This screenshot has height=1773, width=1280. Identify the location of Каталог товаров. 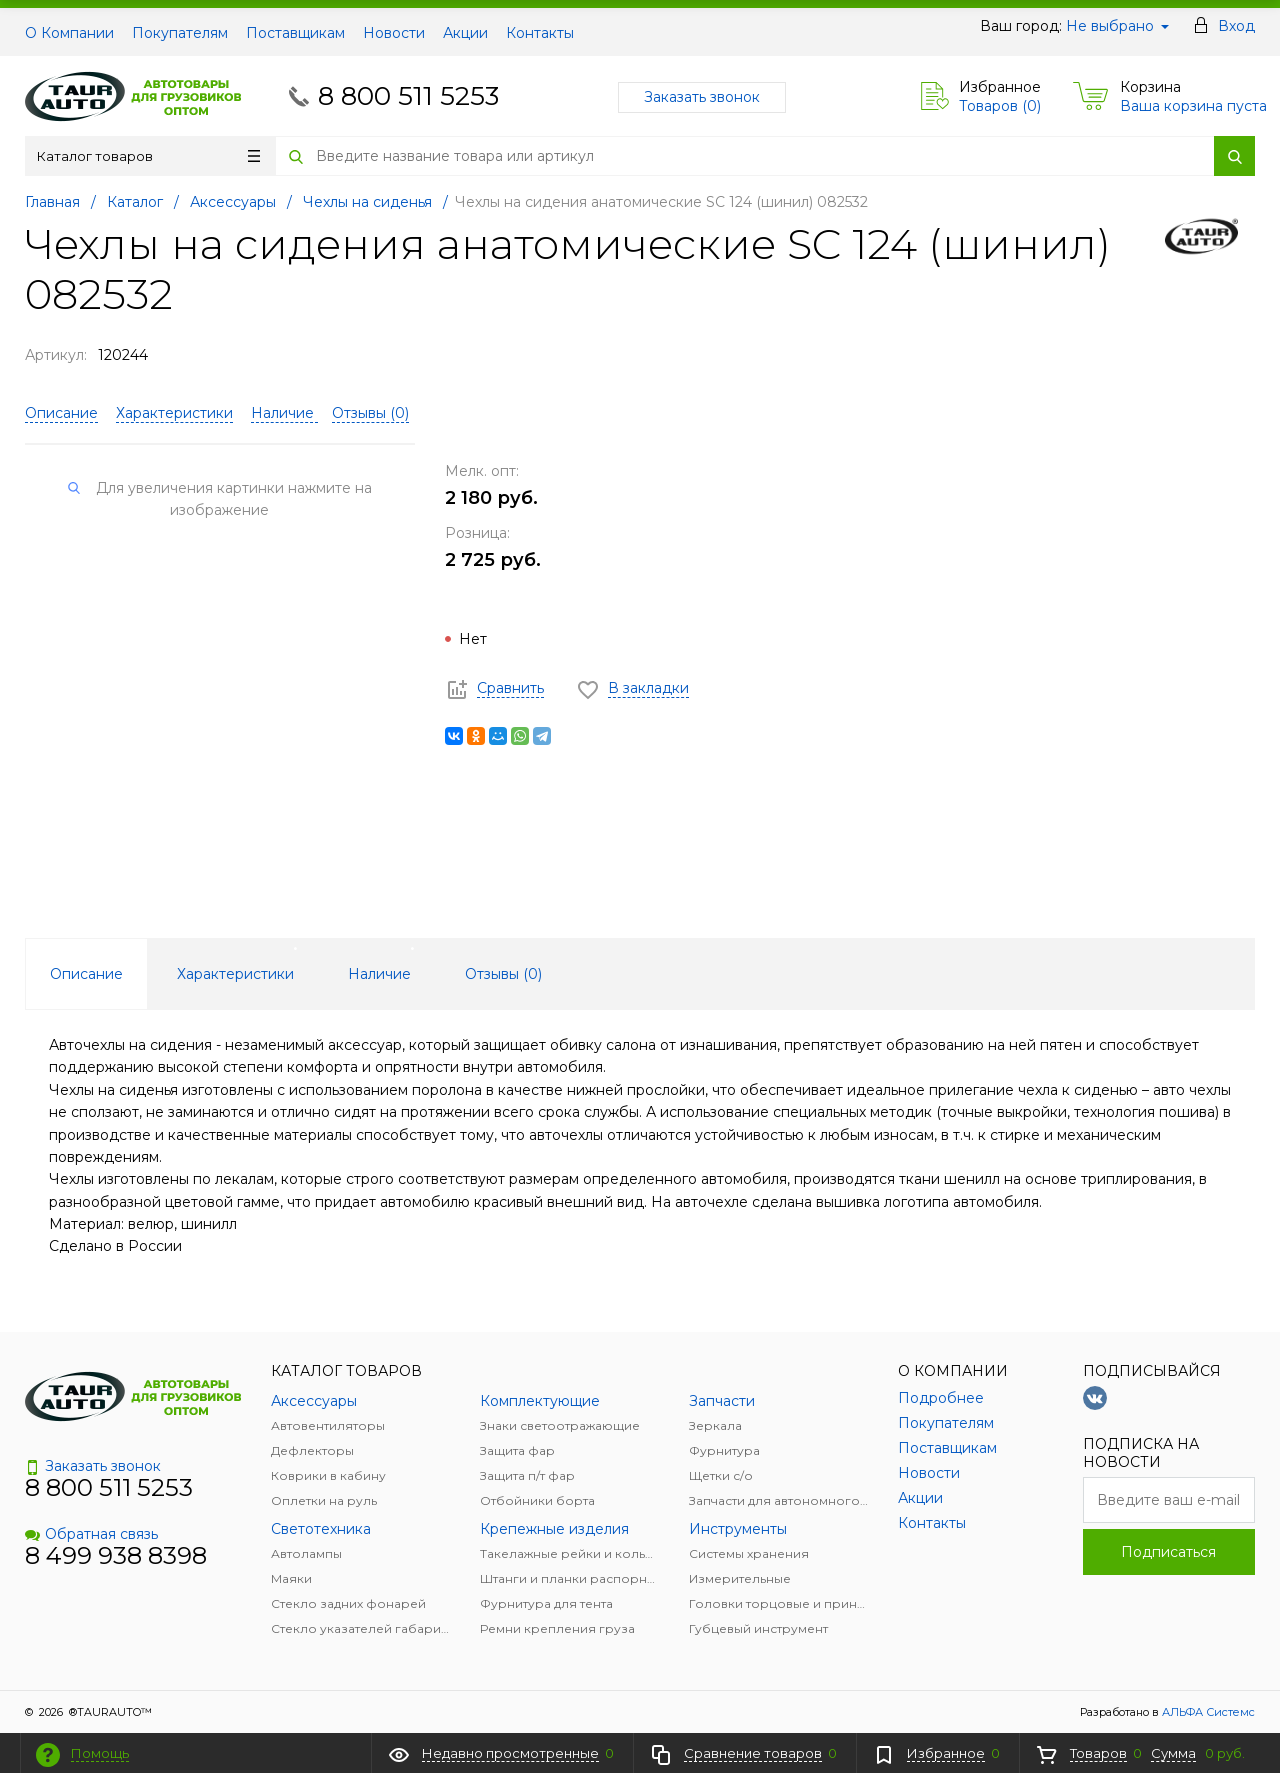
(148, 156).